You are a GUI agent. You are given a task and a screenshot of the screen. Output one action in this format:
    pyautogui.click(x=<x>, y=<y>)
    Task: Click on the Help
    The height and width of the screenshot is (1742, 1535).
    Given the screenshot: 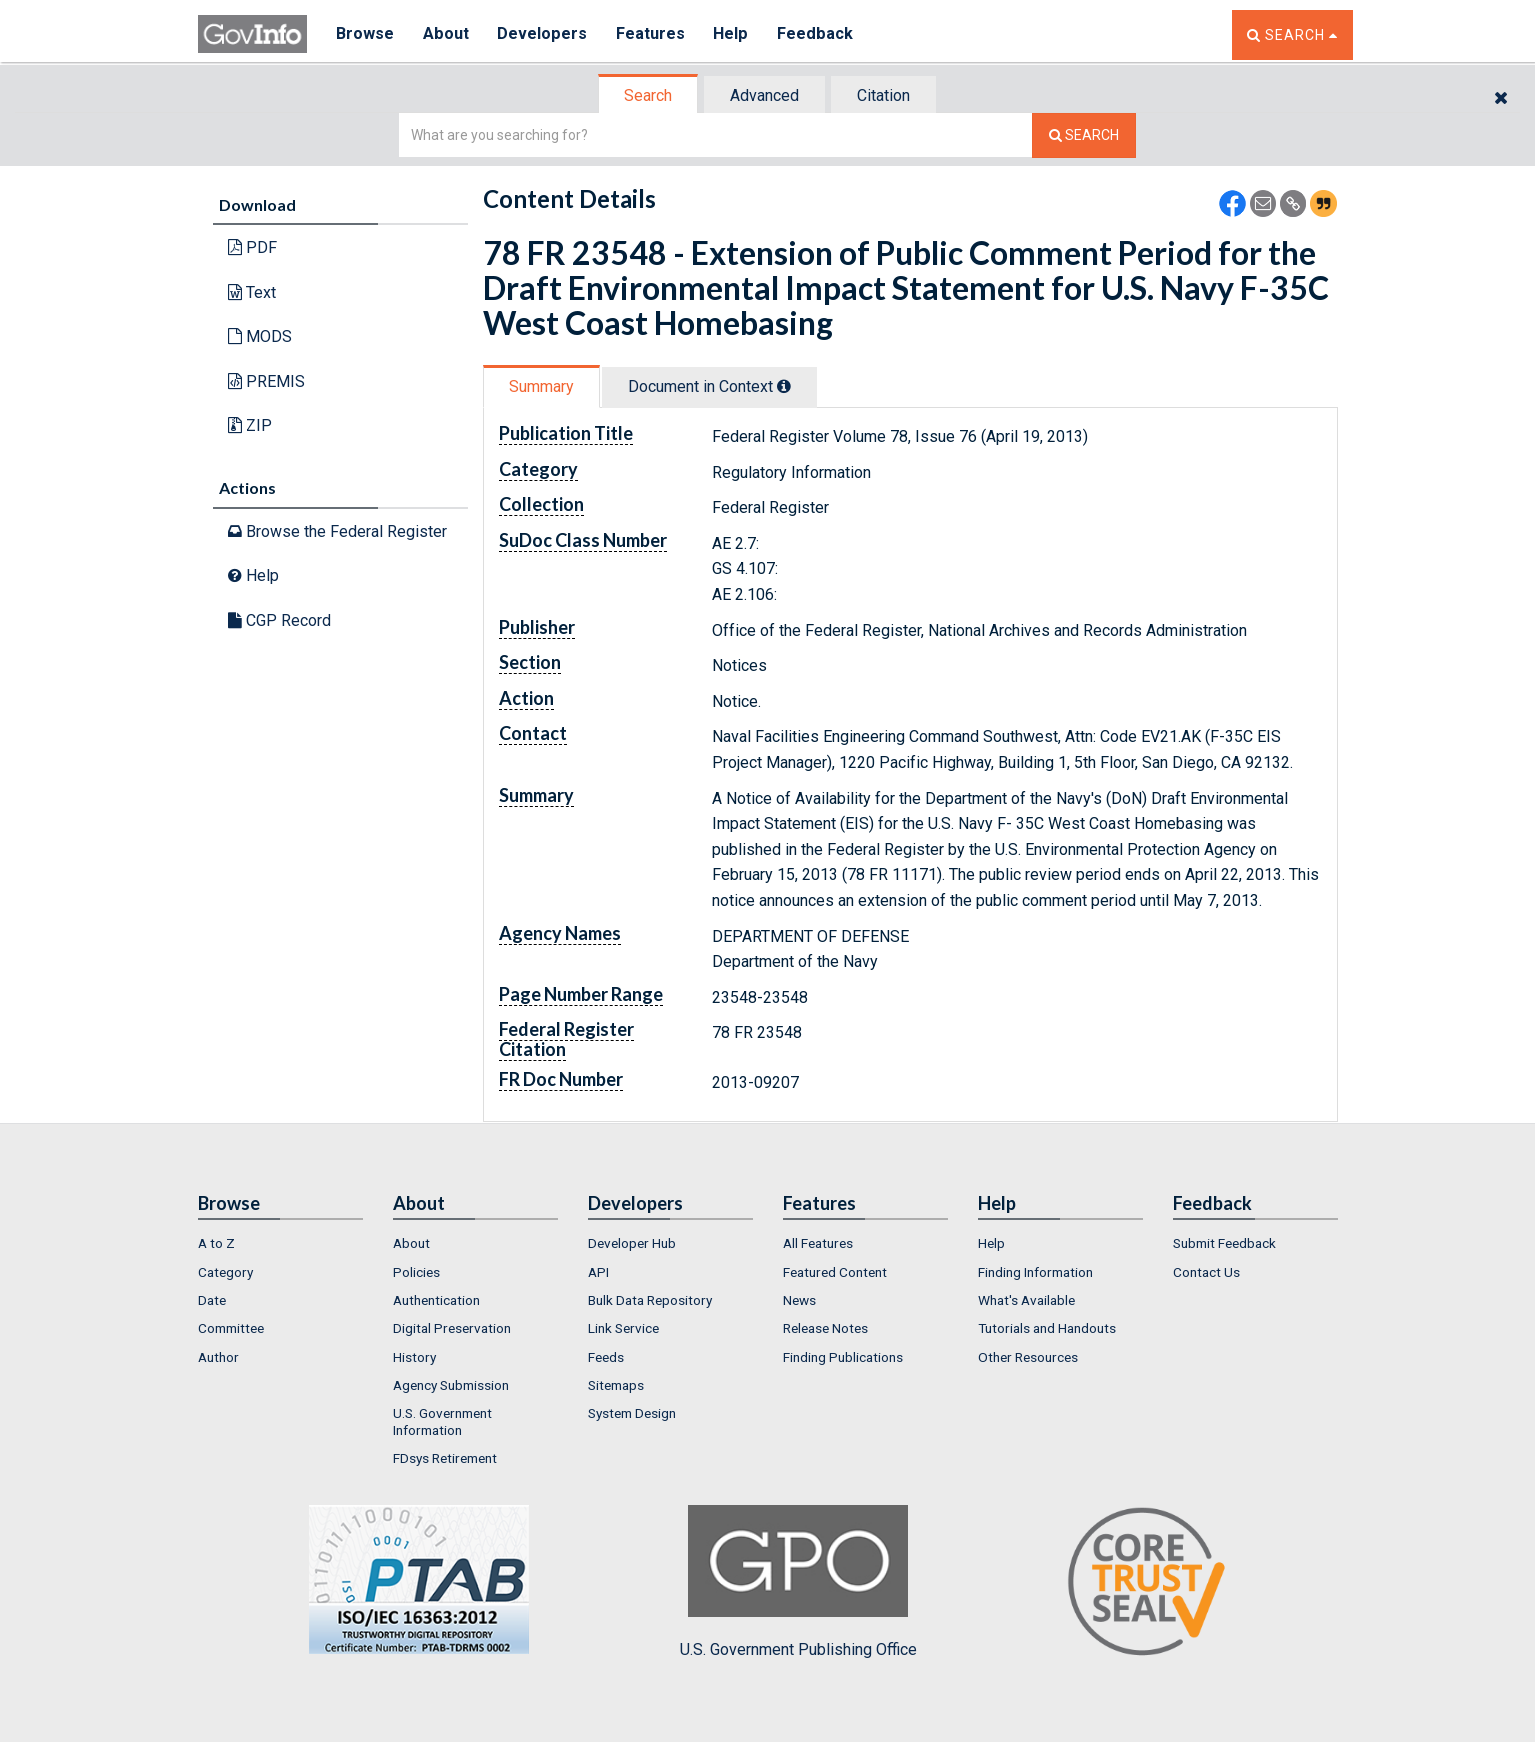 What is the action you would take?
    pyautogui.click(x=735, y=34)
    